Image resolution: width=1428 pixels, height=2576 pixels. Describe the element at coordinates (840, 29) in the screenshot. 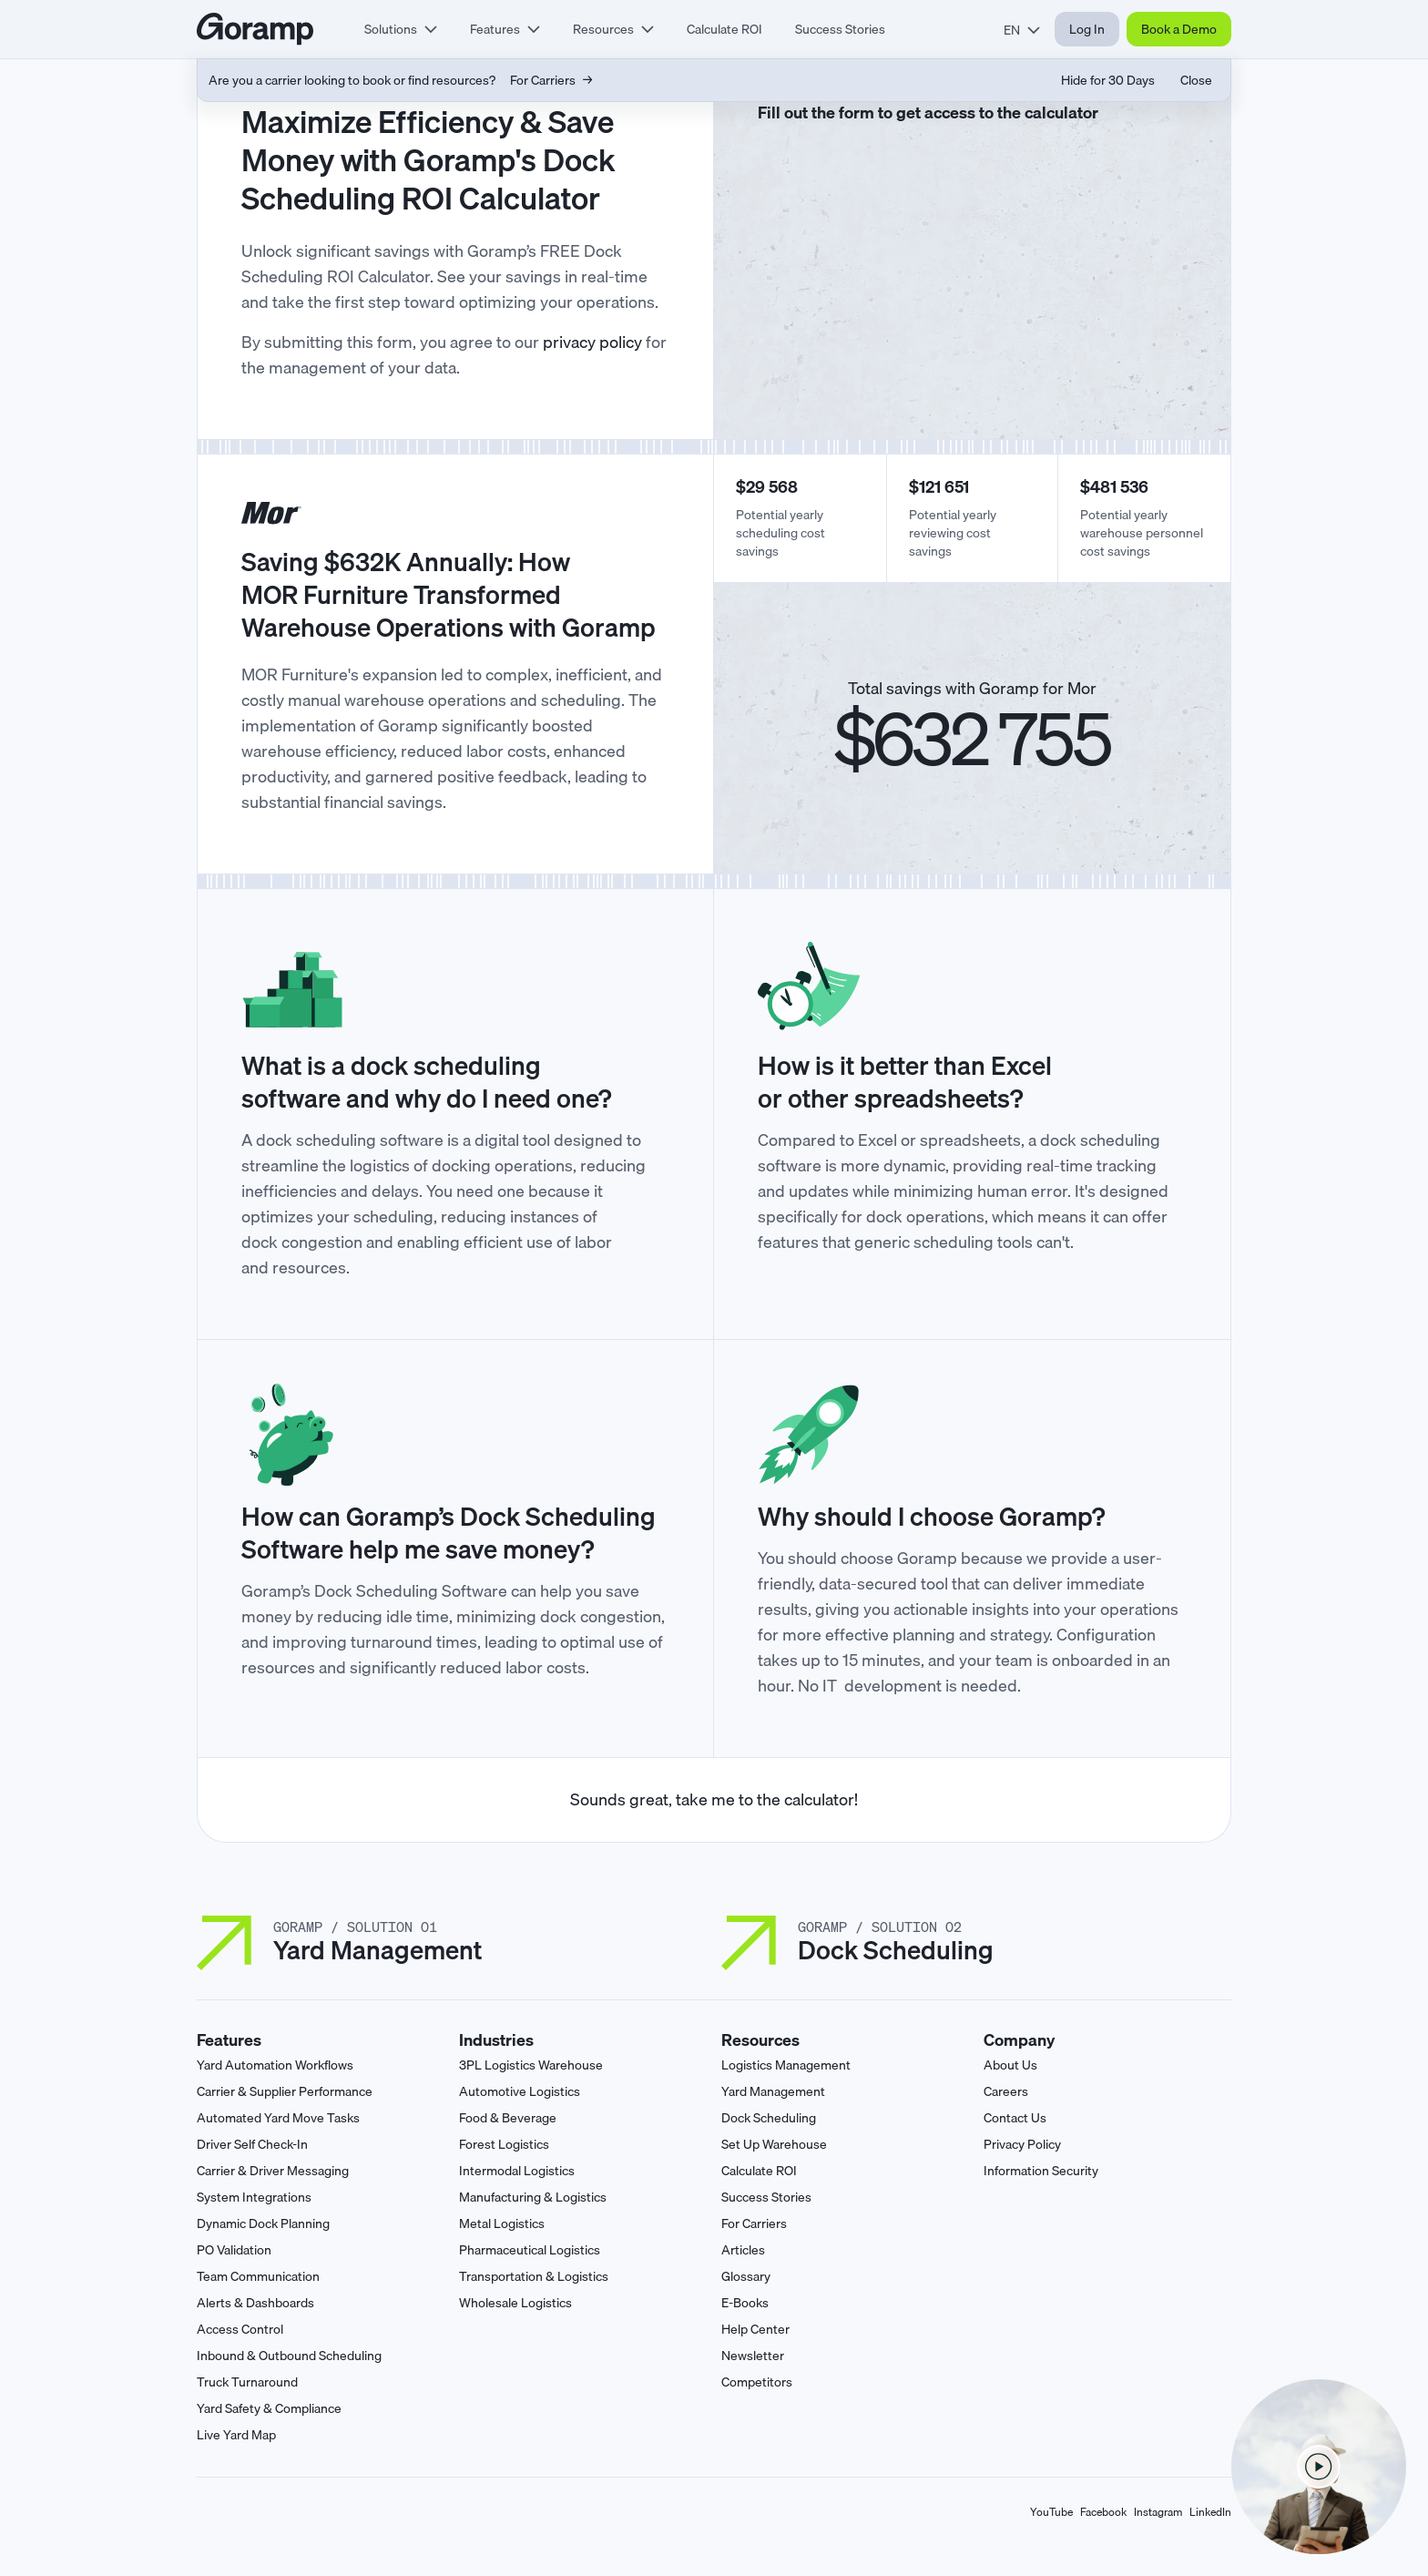

I see `Success Stories` at that location.